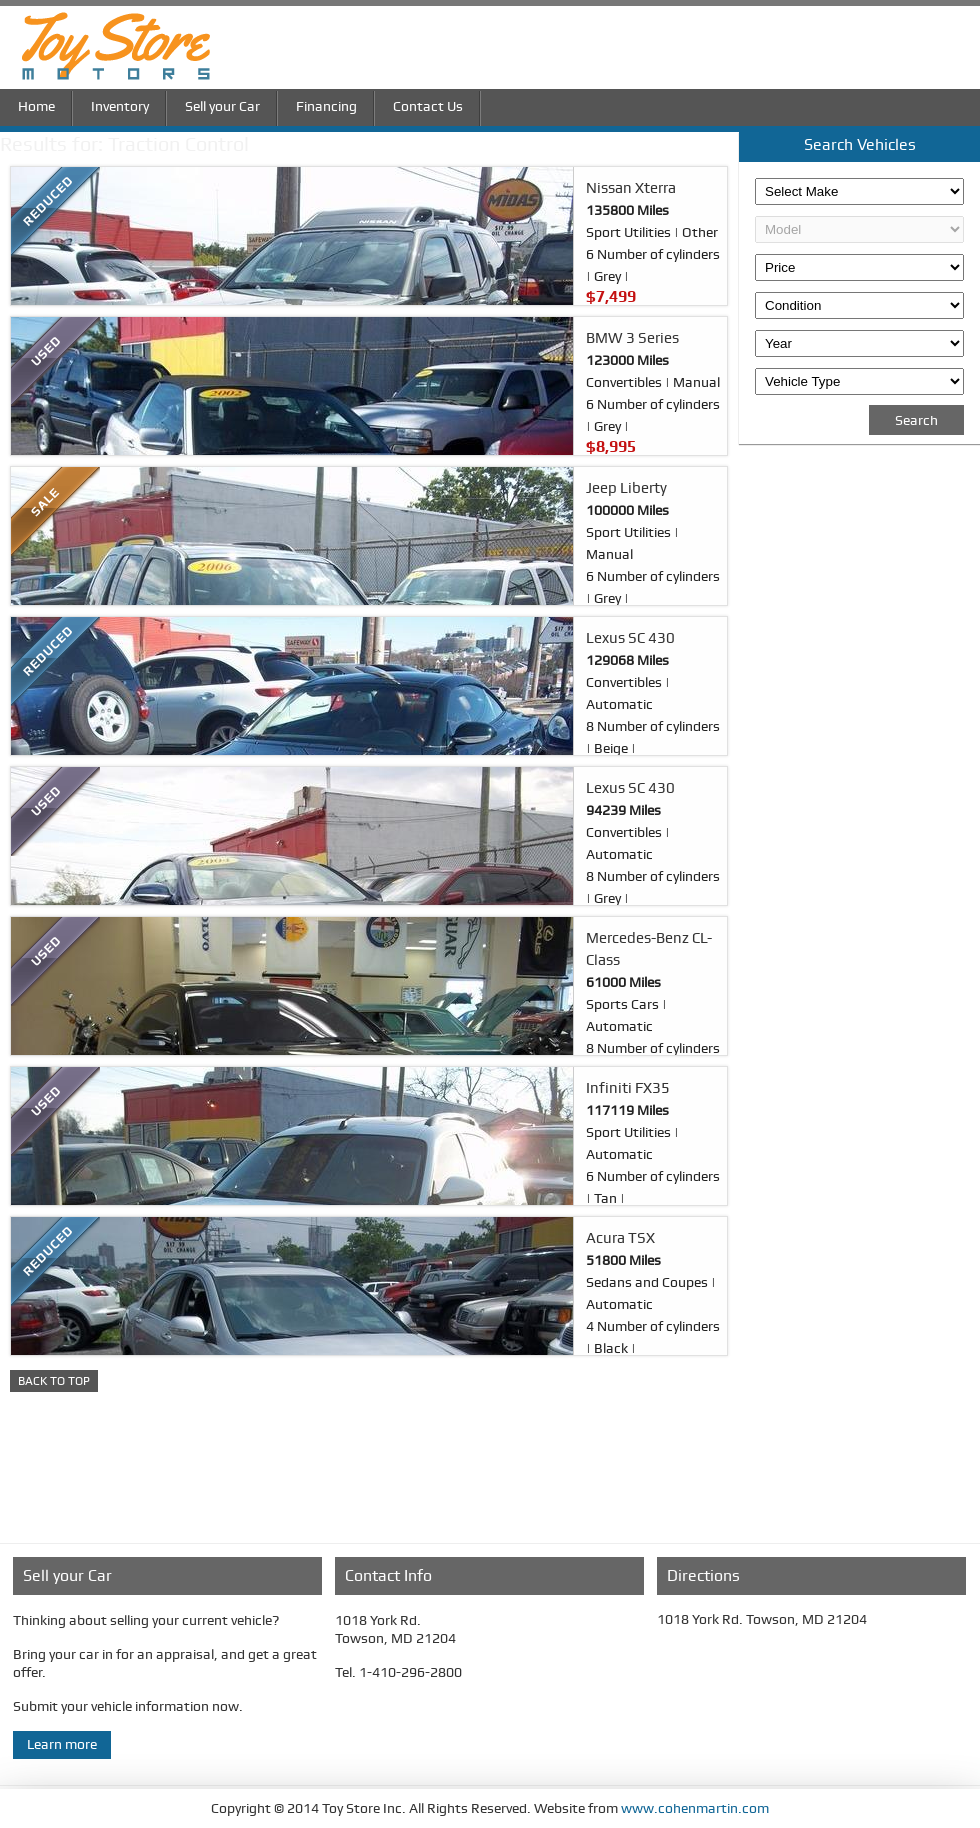 The width and height of the screenshot is (980, 1828). What do you see at coordinates (36, 104) in the screenshot?
I see `Home` at bounding box center [36, 104].